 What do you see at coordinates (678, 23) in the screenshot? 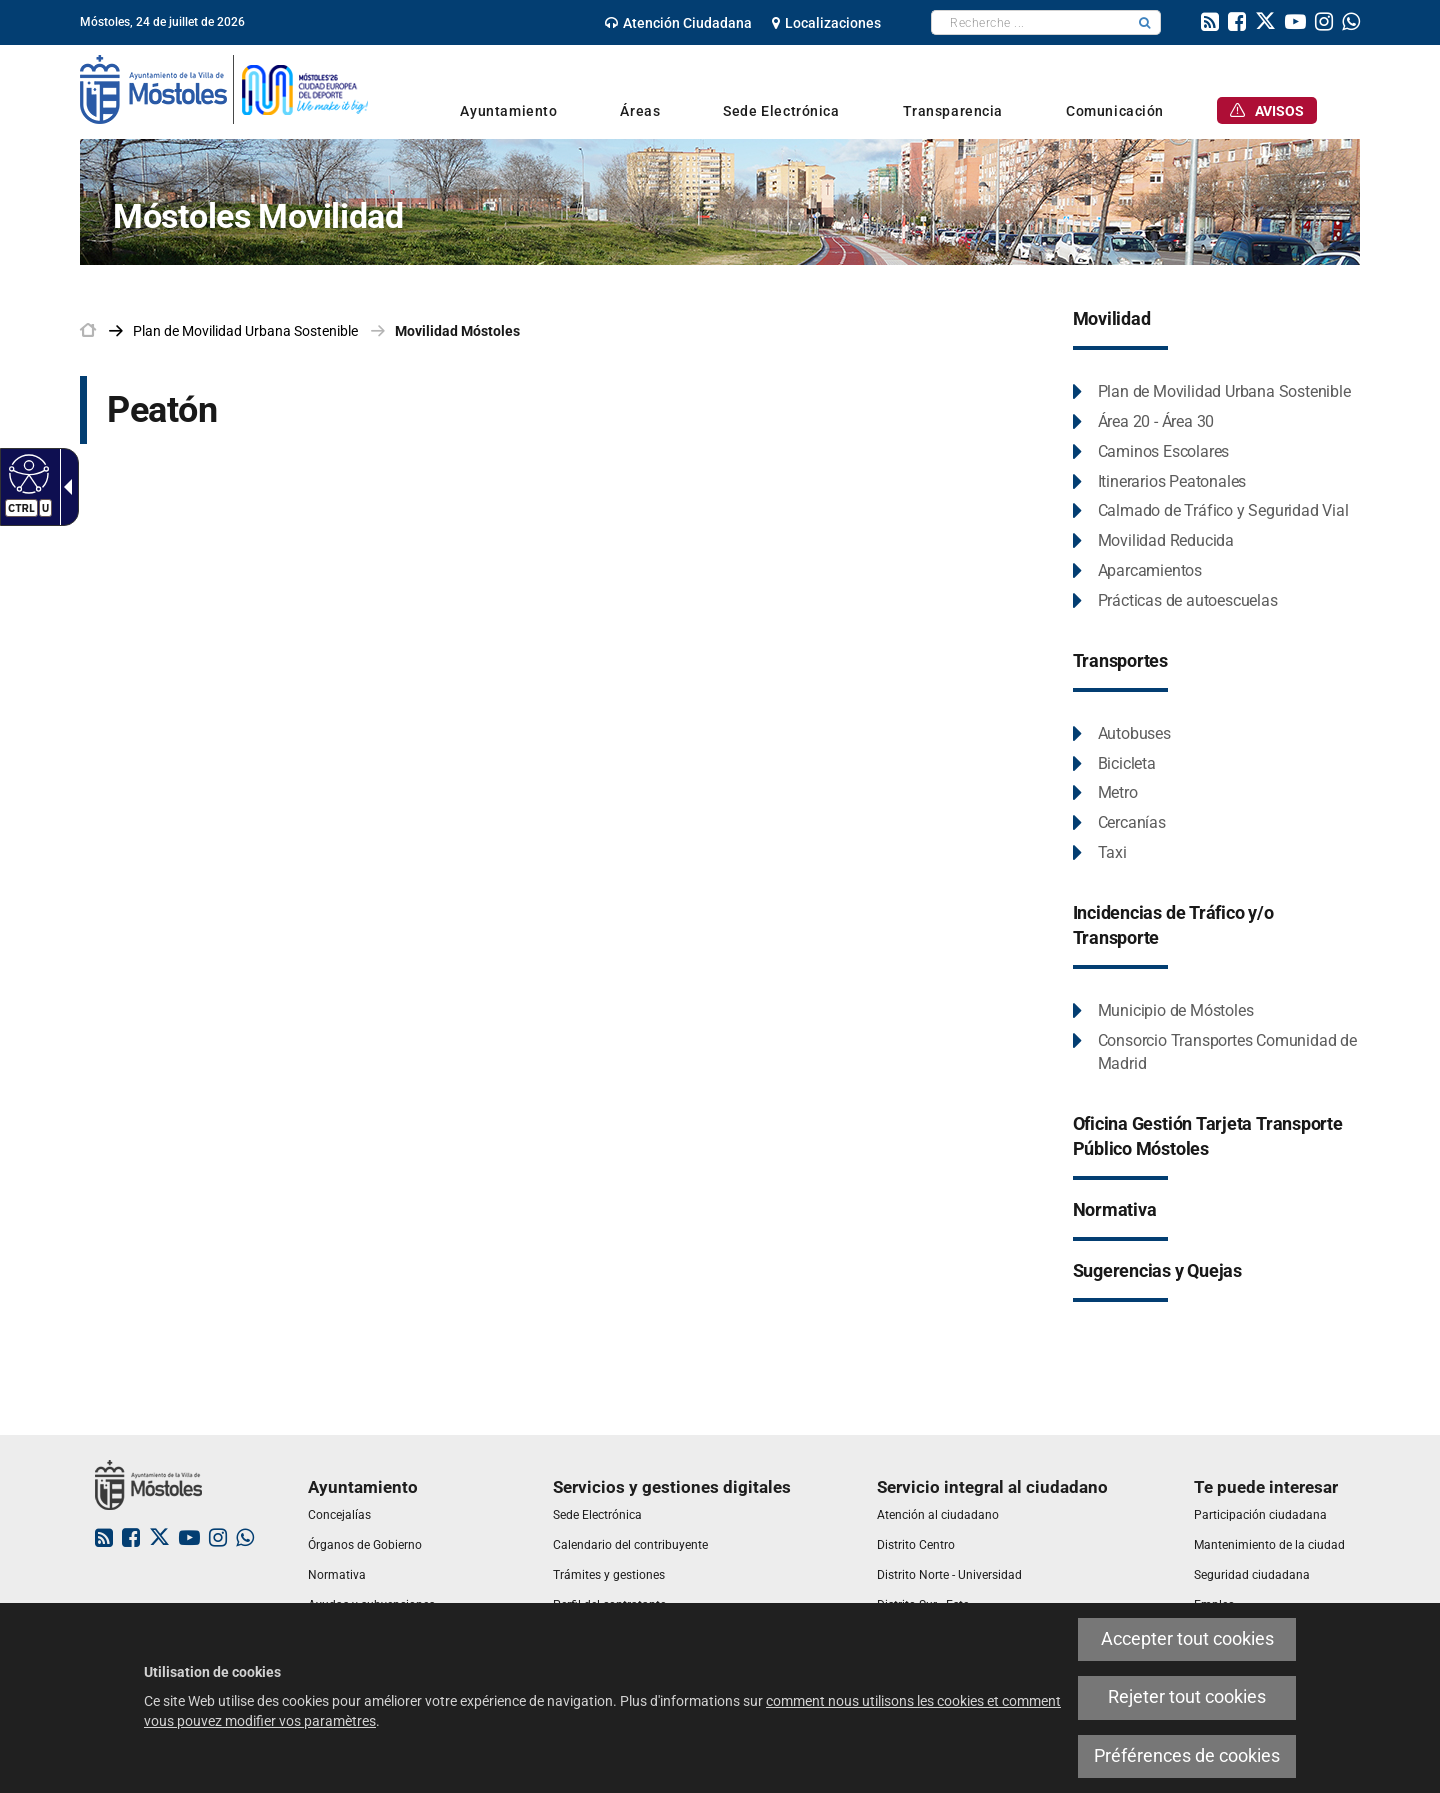
I see `[link]` at bounding box center [678, 23].